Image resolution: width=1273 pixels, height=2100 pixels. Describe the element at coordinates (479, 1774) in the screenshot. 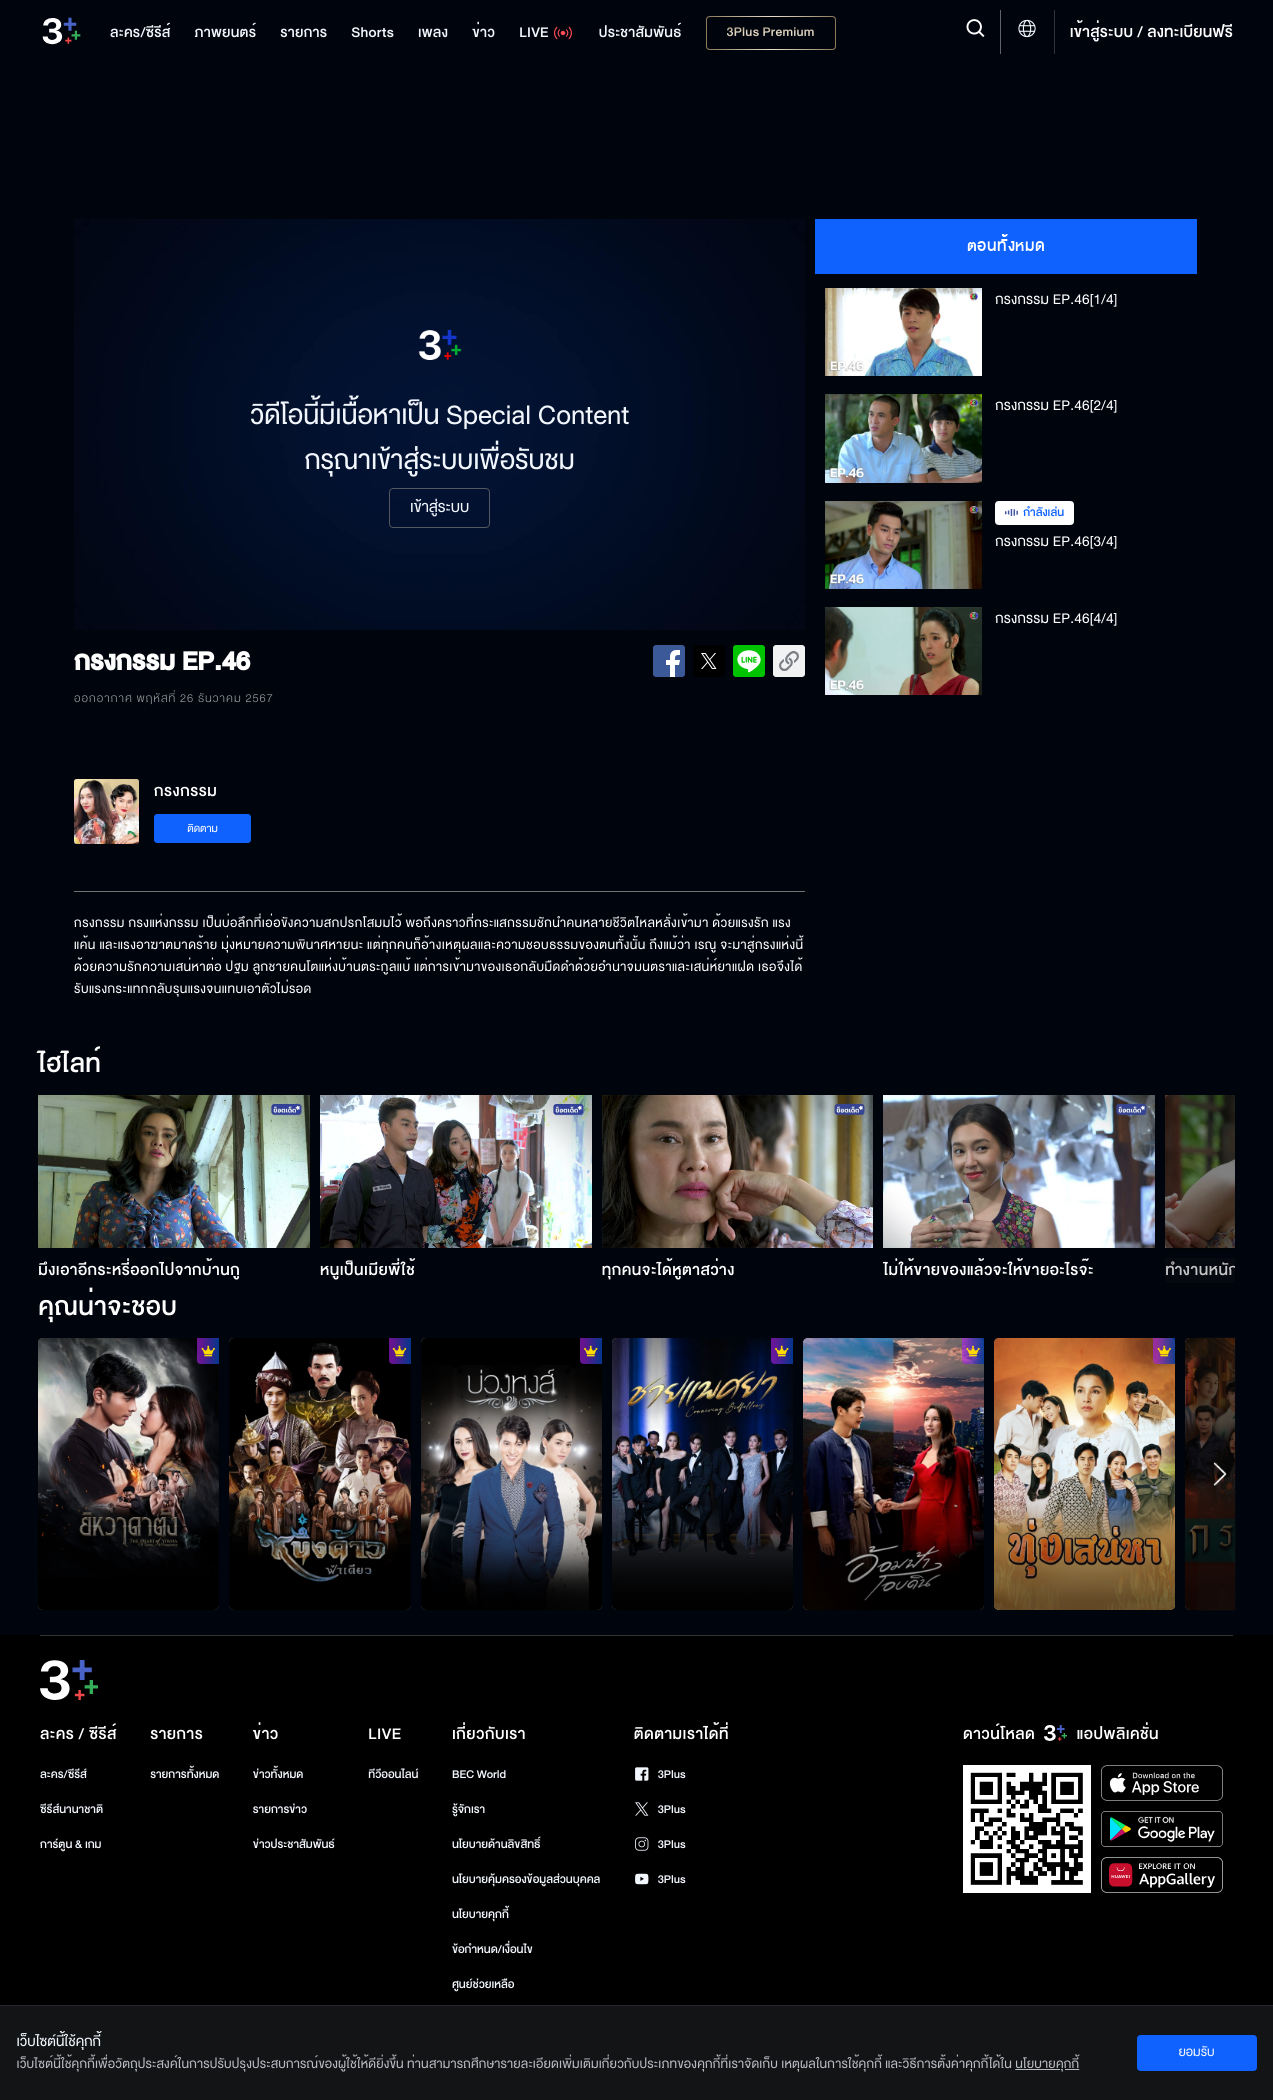

I see `BEC World` at that location.